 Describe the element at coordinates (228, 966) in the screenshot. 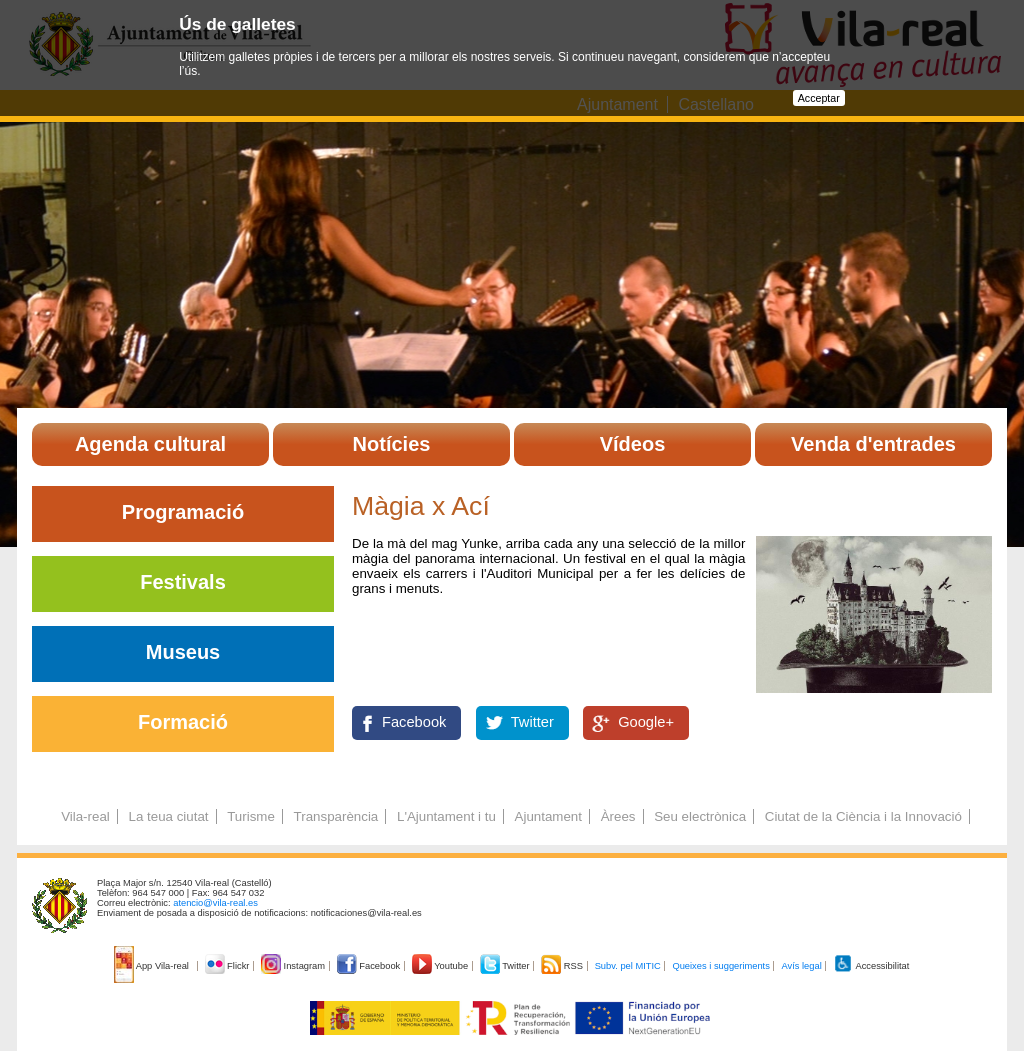

I see `Flickr` at that location.